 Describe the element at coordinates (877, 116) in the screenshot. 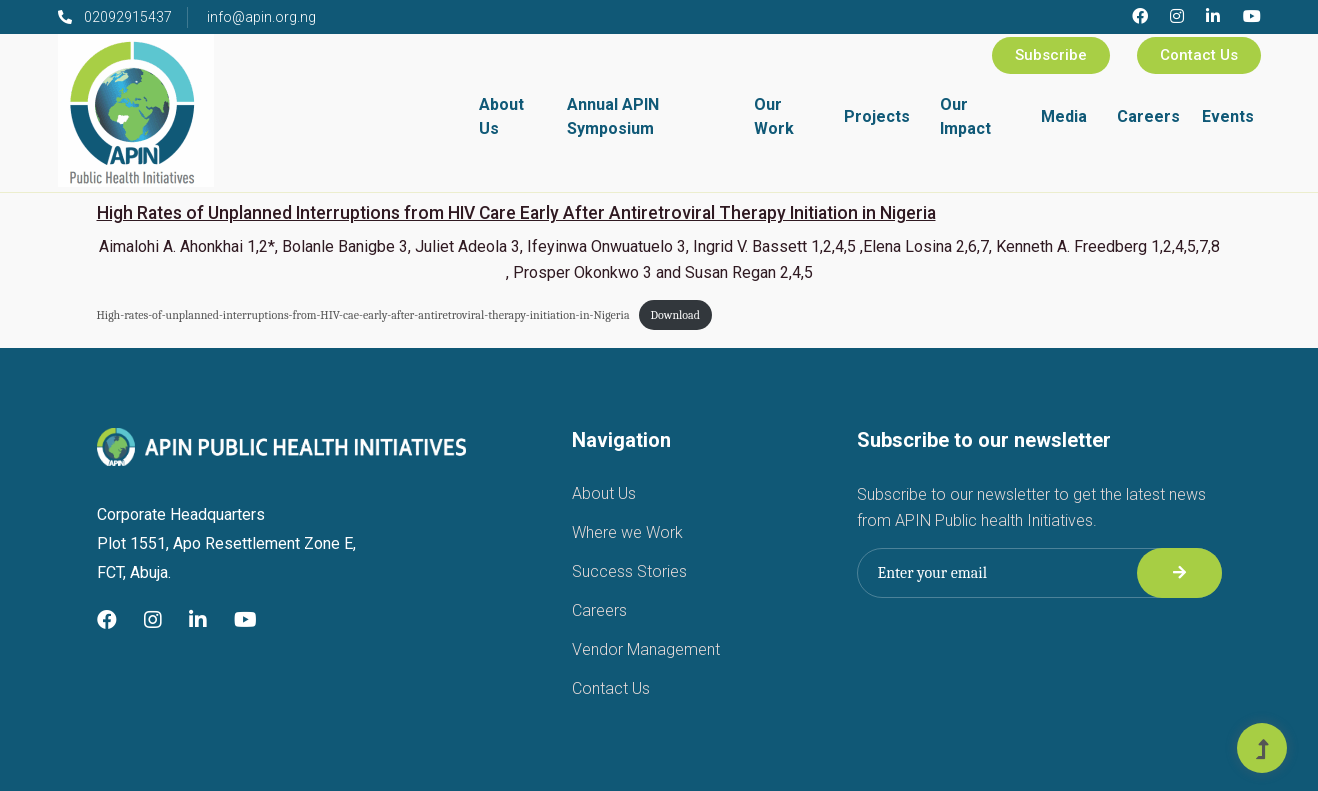

I see `Projects` at that location.